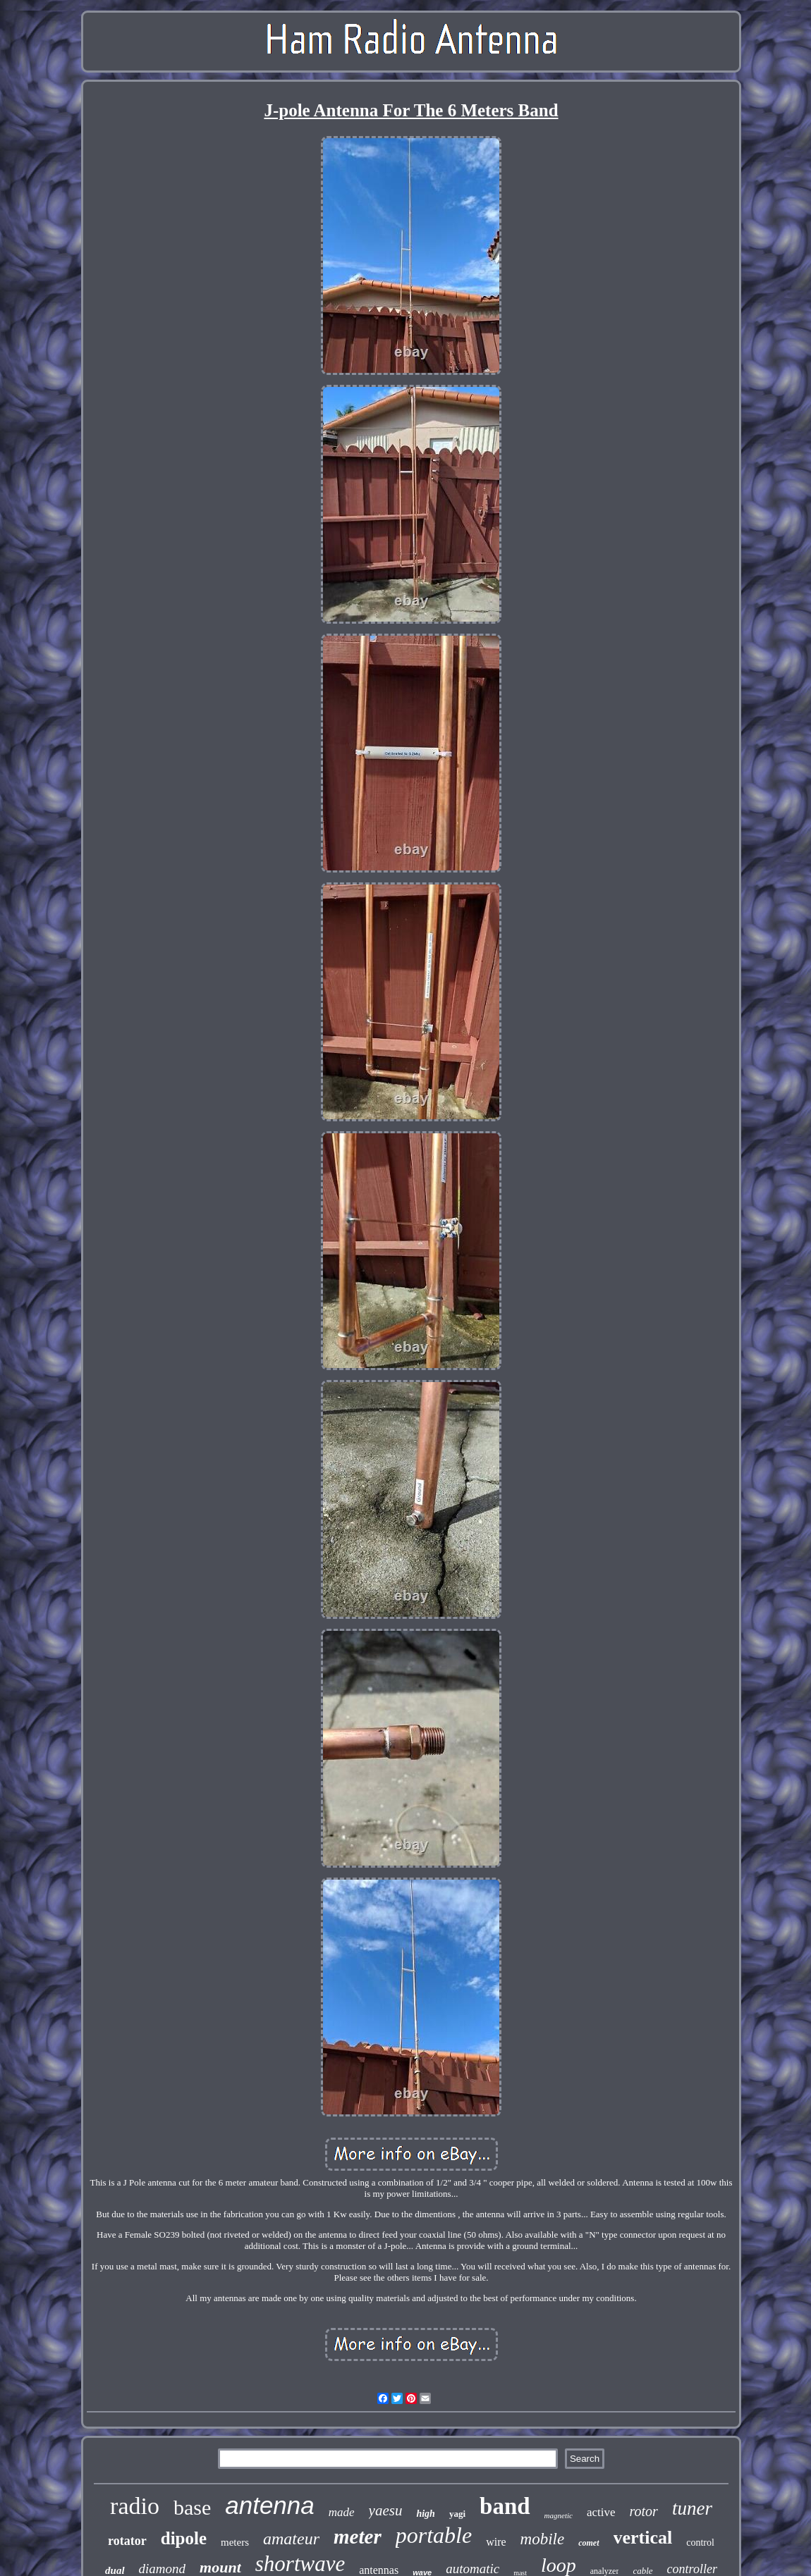 This screenshot has width=811, height=2576. Describe the element at coordinates (700, 2542) in the screenshot. I see `control` at that location.